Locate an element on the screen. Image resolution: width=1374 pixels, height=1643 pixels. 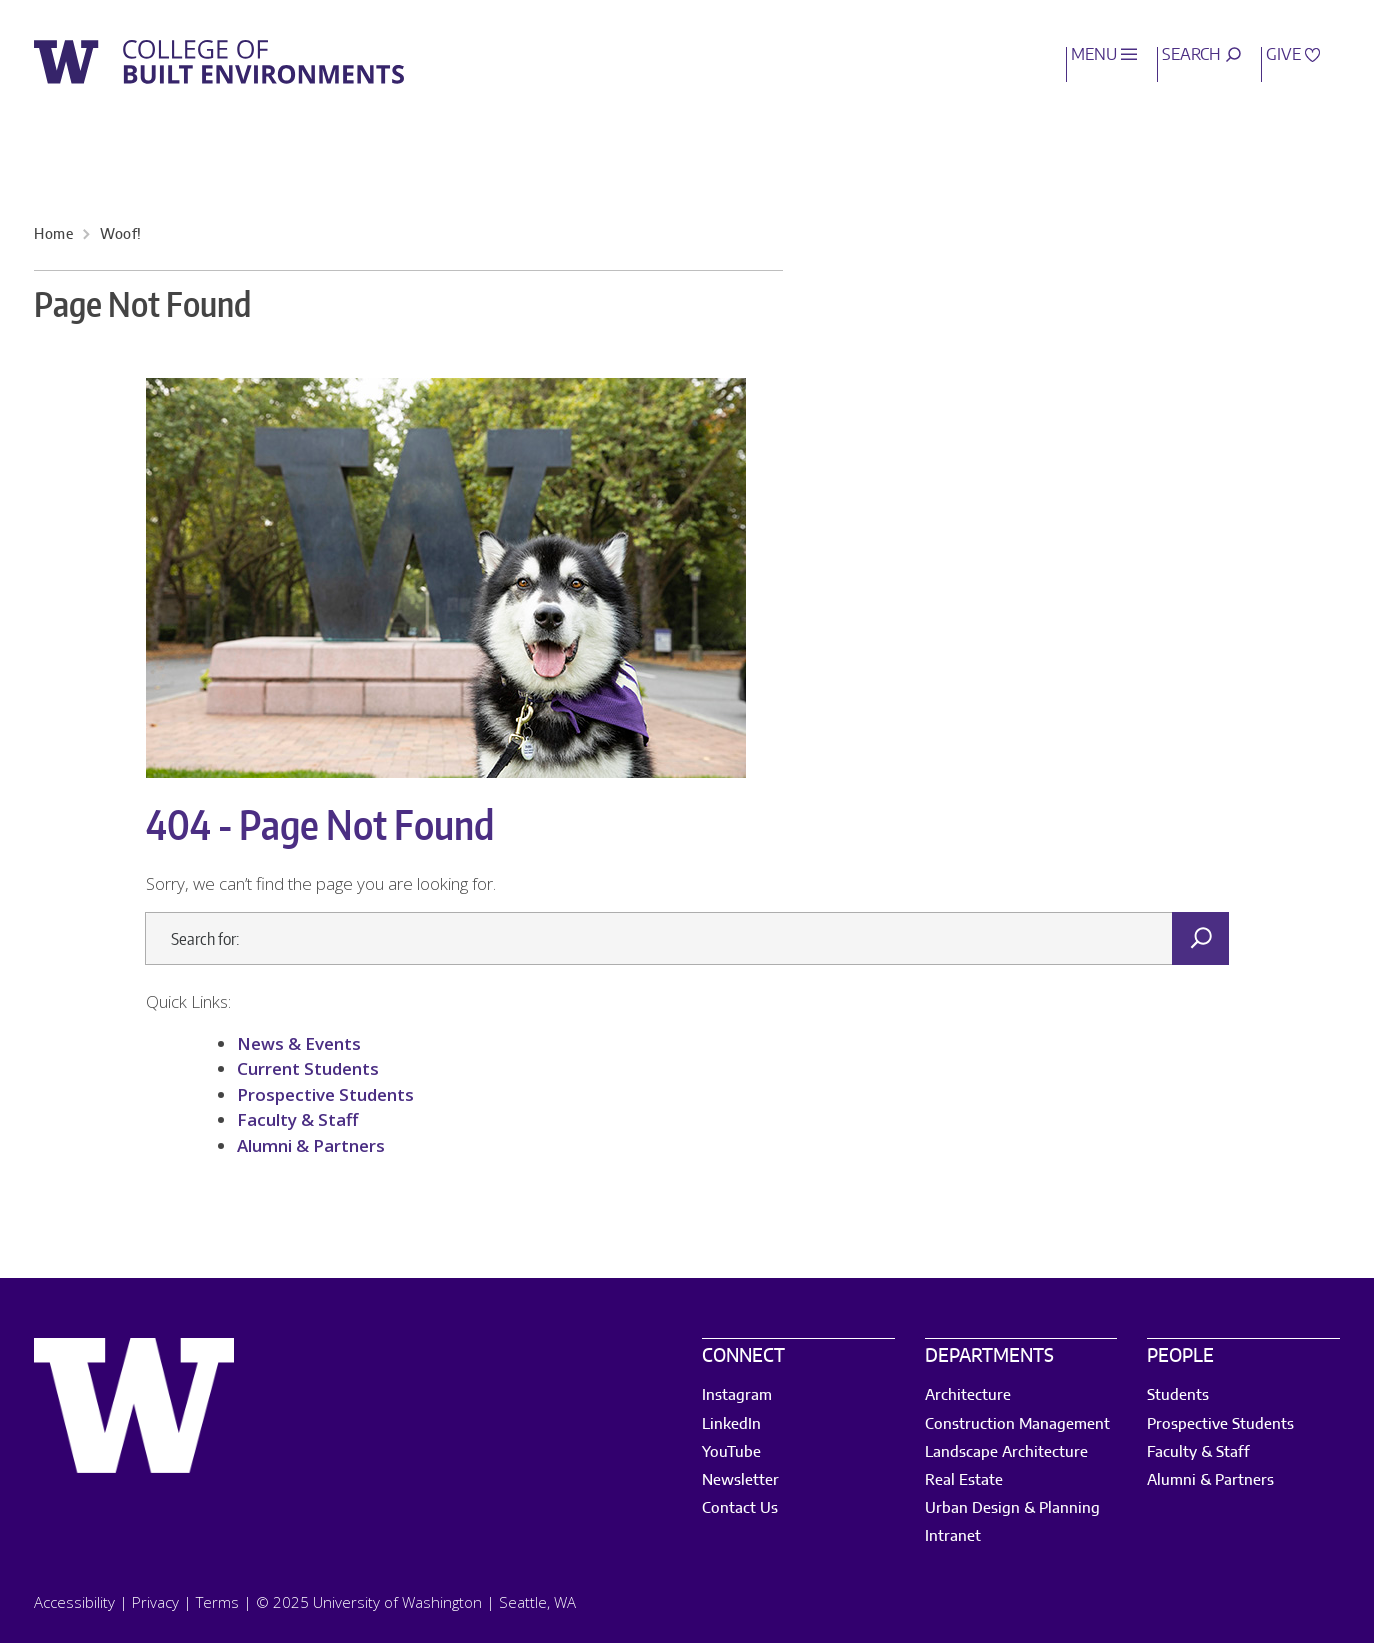
Intranet is located at coordinates (953, 1536).